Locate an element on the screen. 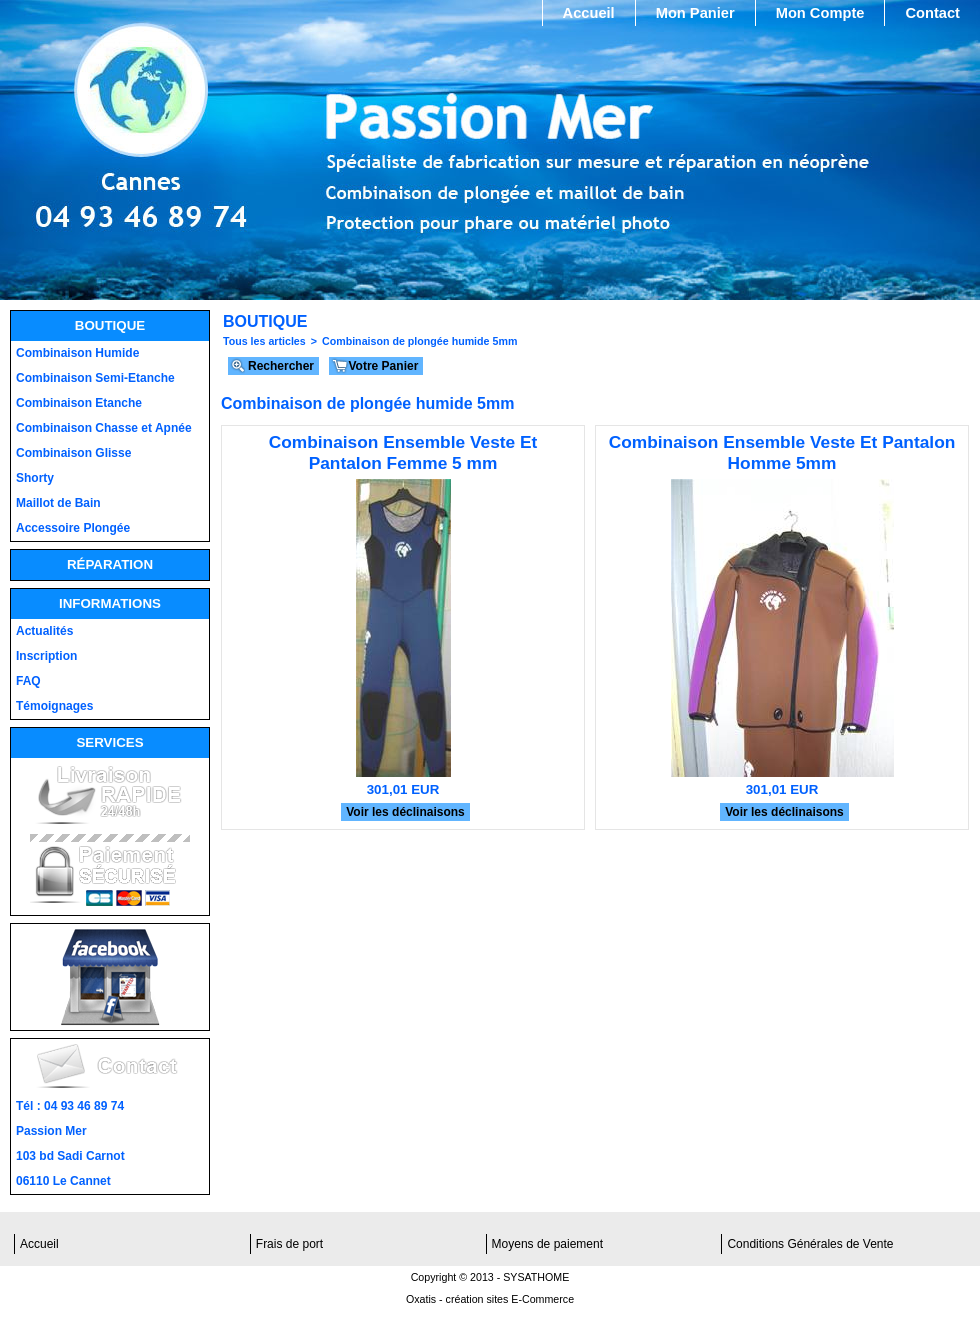 The height and width of the screenshot is (1331, 980). Combinaison Glisse is located at coordinates (73, 453).